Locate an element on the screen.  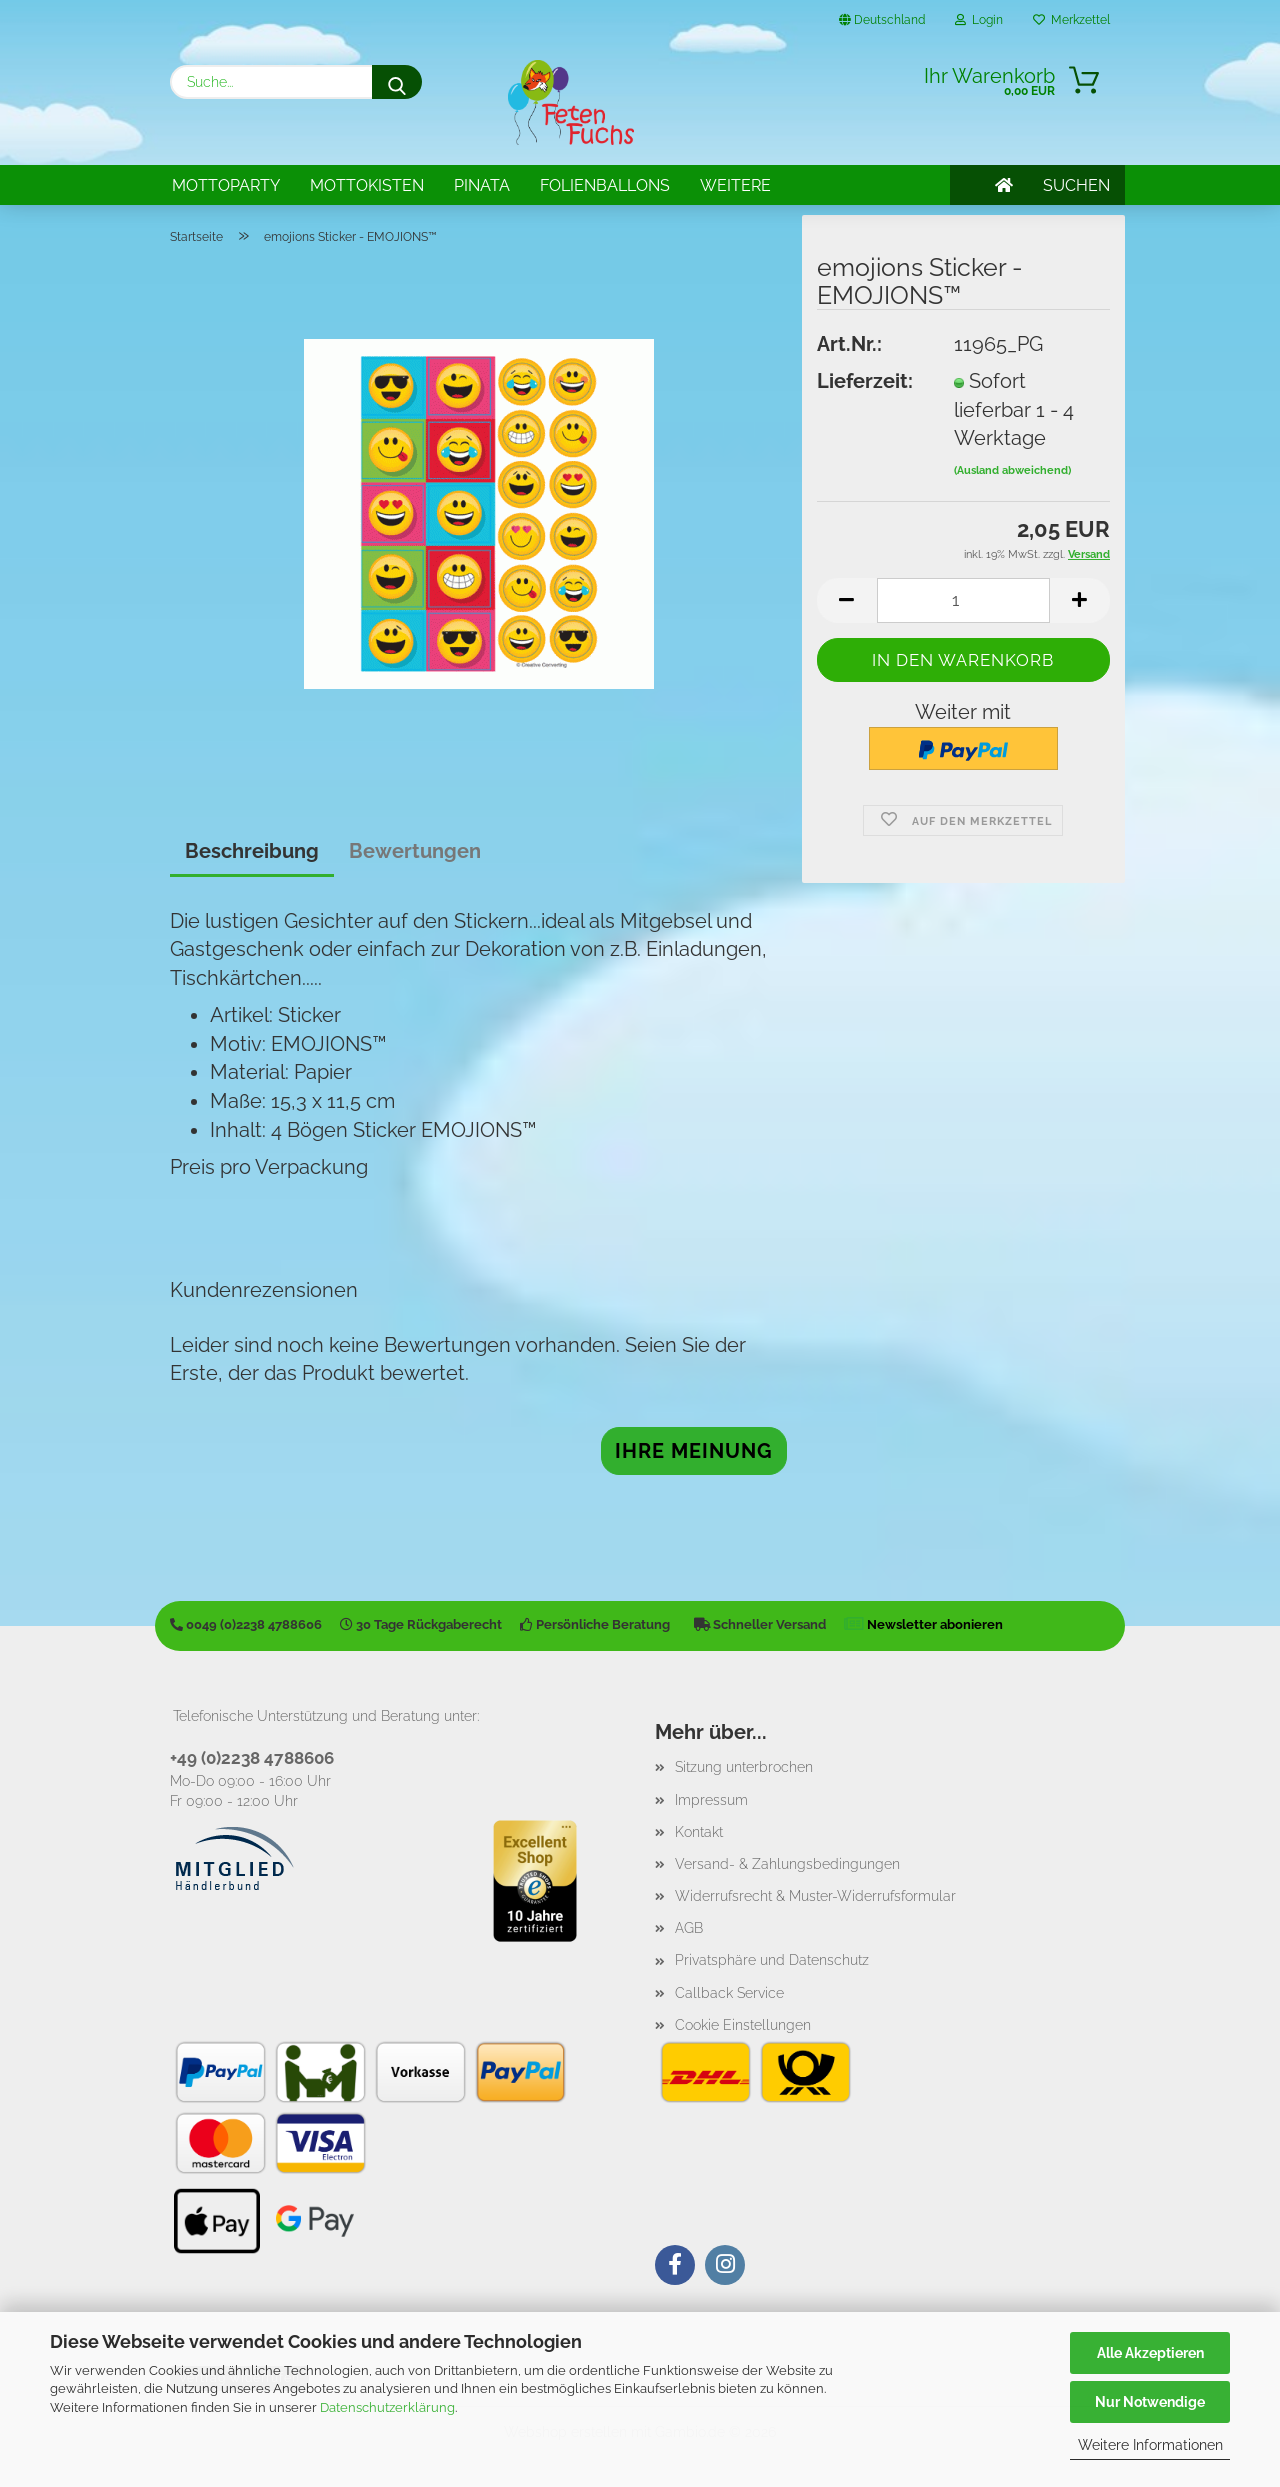
Merkzettel is located at coordinates (1071, 20).